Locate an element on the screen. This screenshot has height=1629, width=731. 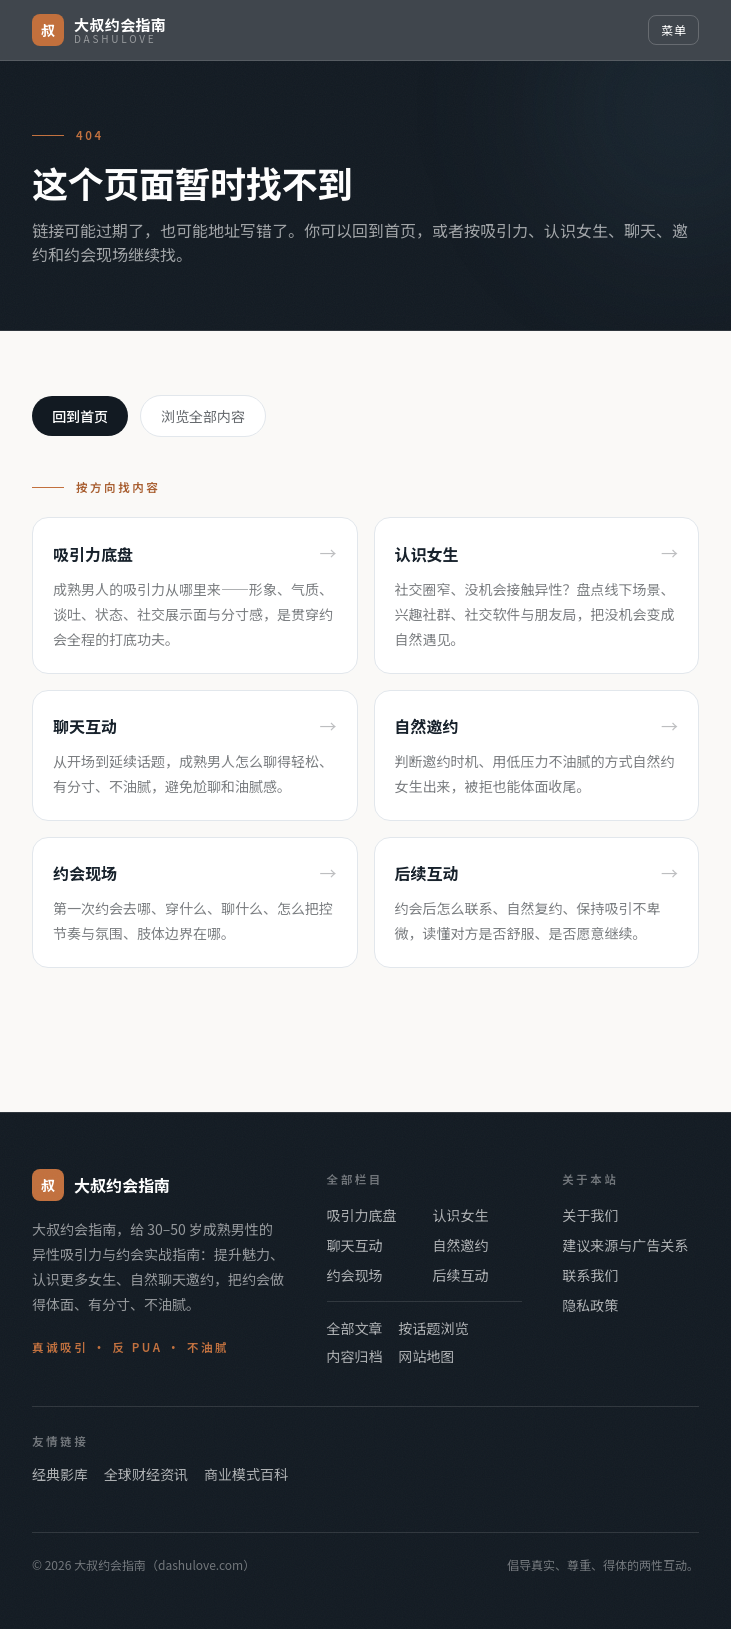
按话题浏览 is located at coordinates (434, 1328).